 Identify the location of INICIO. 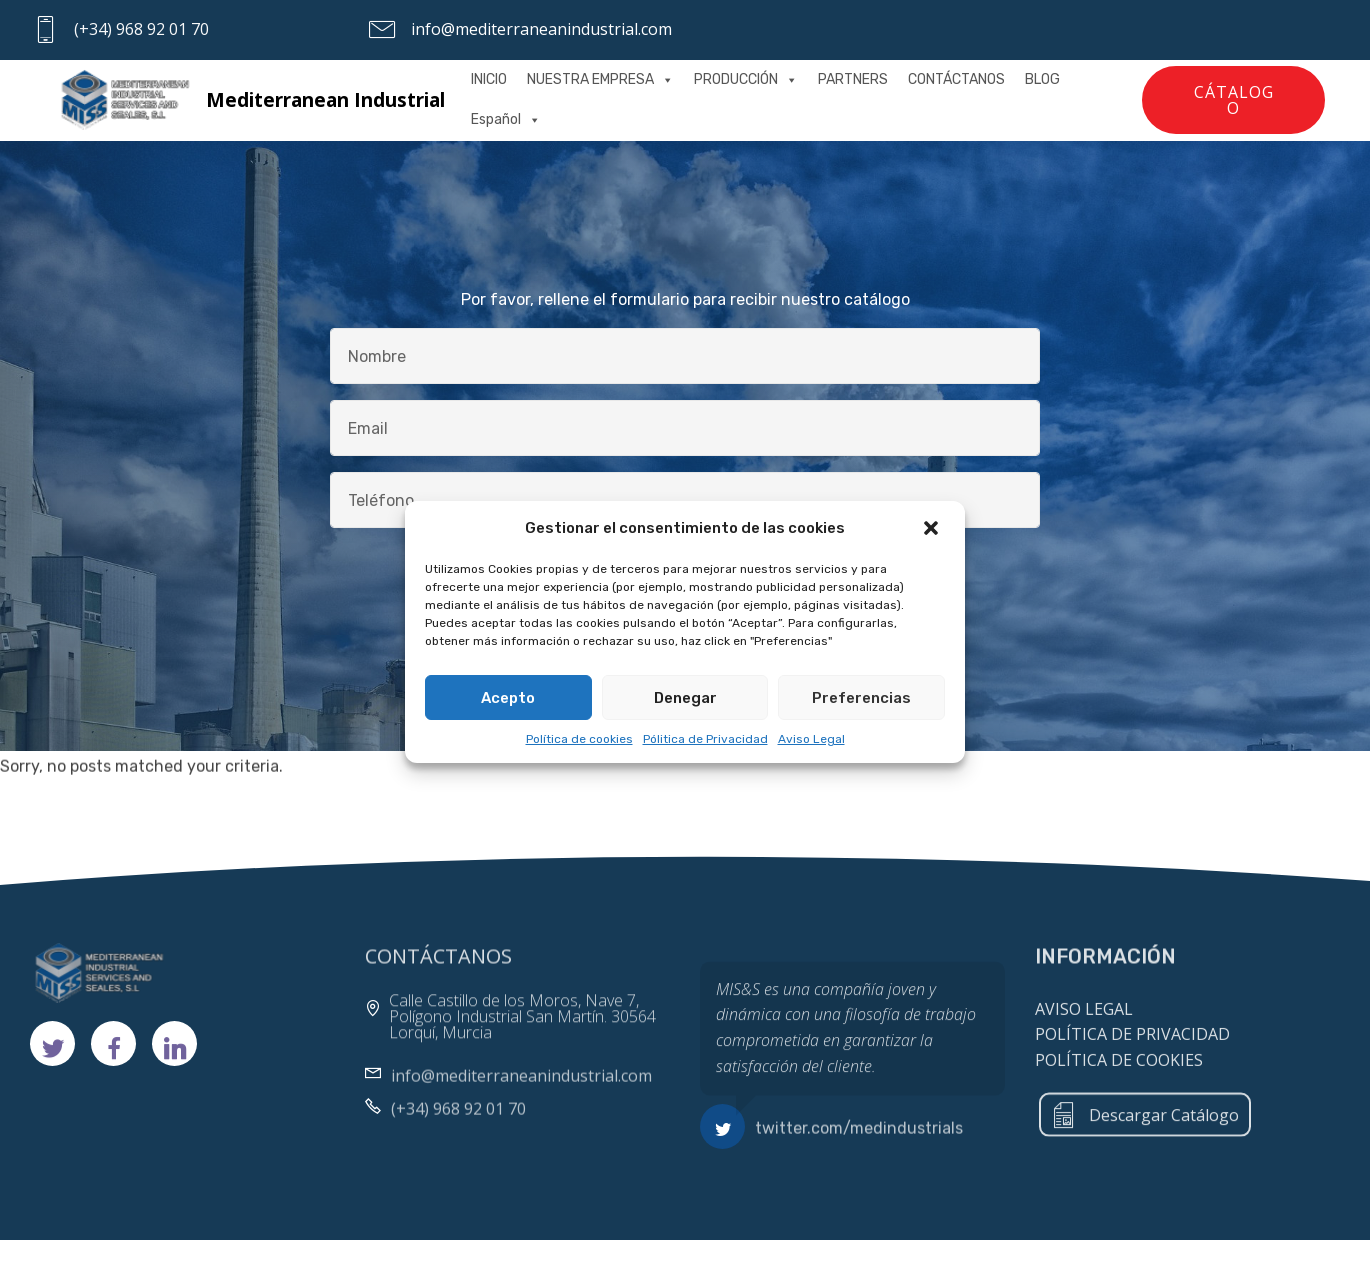
(489, 79).